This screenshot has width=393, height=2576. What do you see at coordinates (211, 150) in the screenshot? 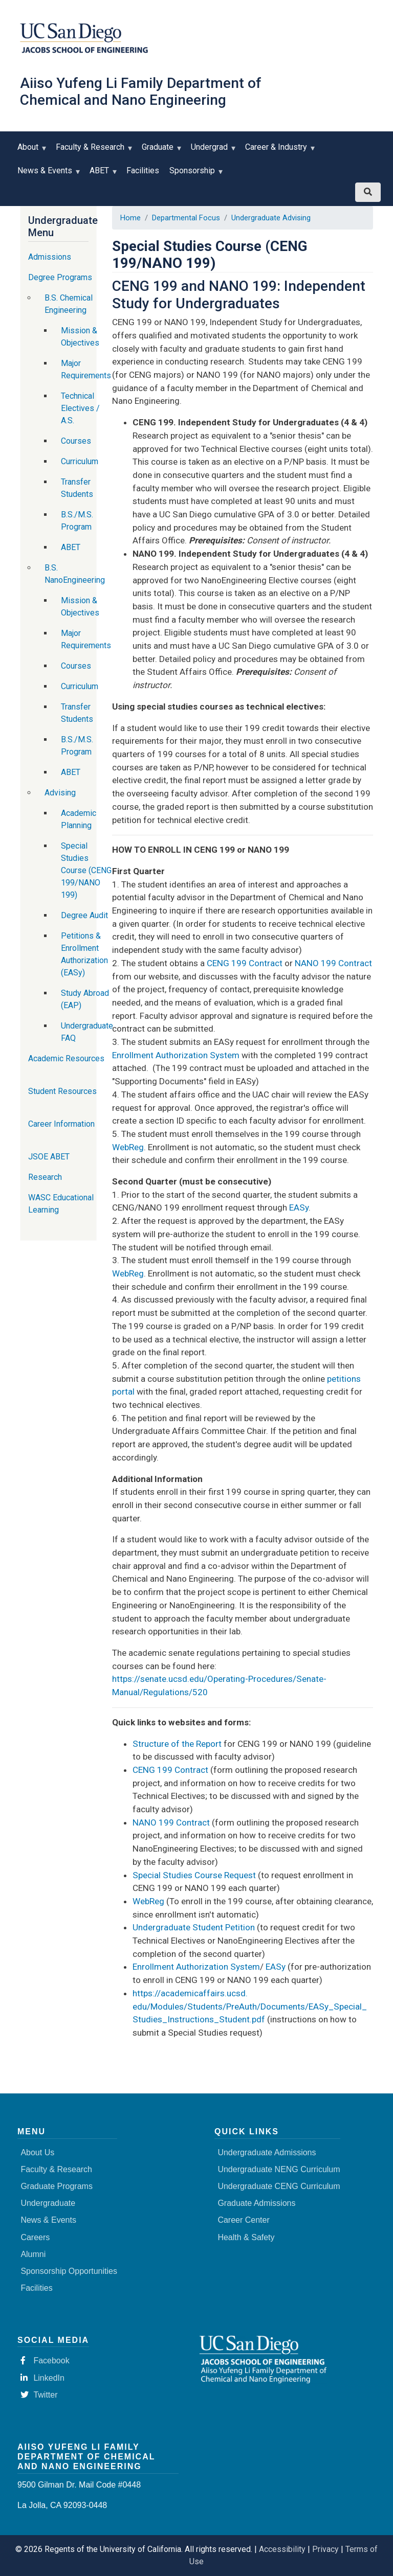
I see `Undergrad` at bounding box center [211, 150].